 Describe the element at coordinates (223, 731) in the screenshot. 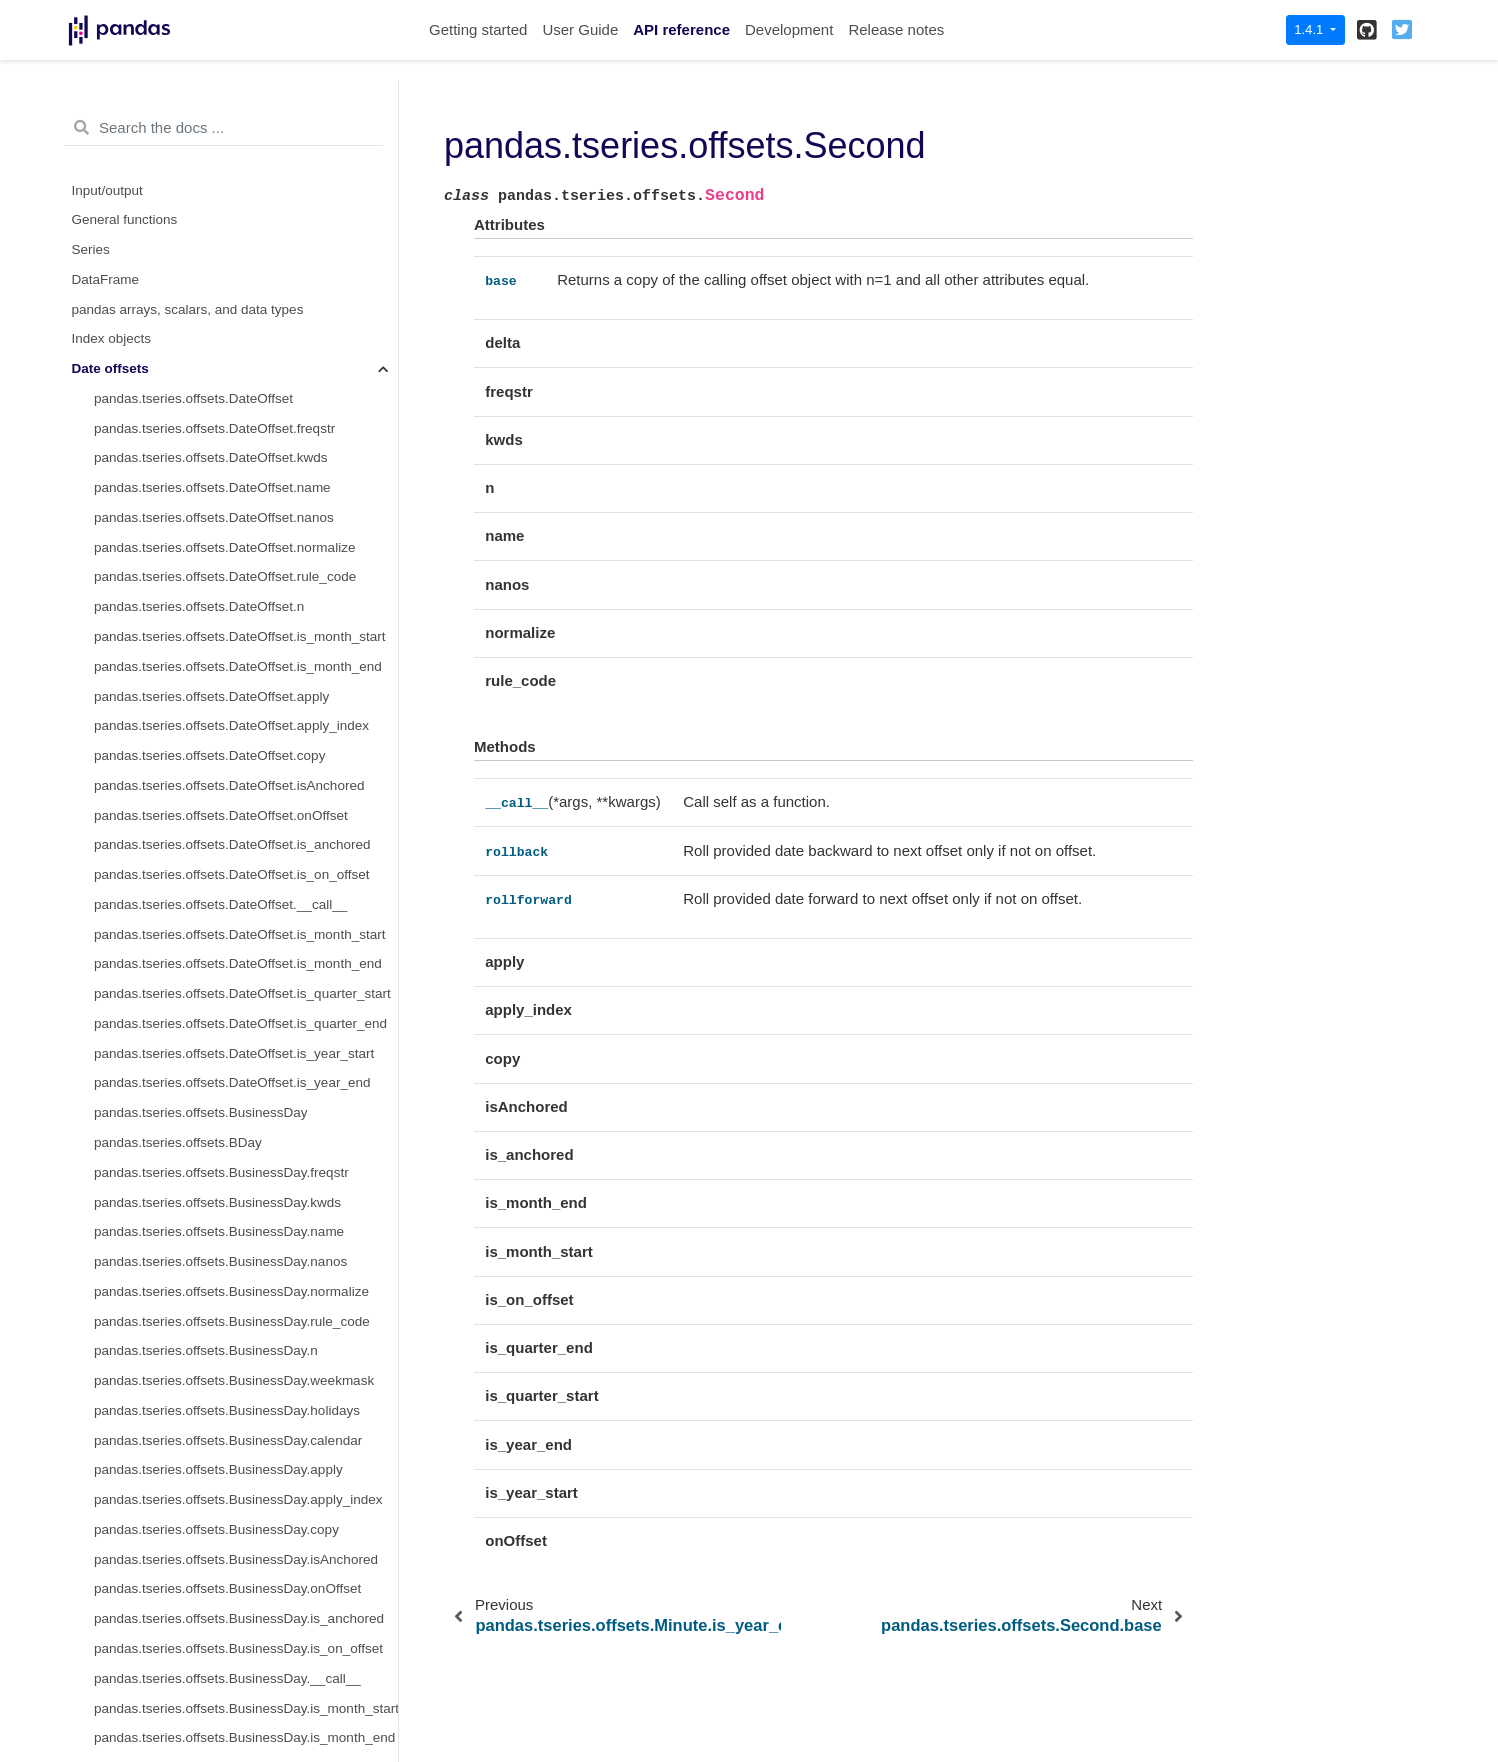

I see `pandas.tseries.offsets.Second.is_anchored` at that location.